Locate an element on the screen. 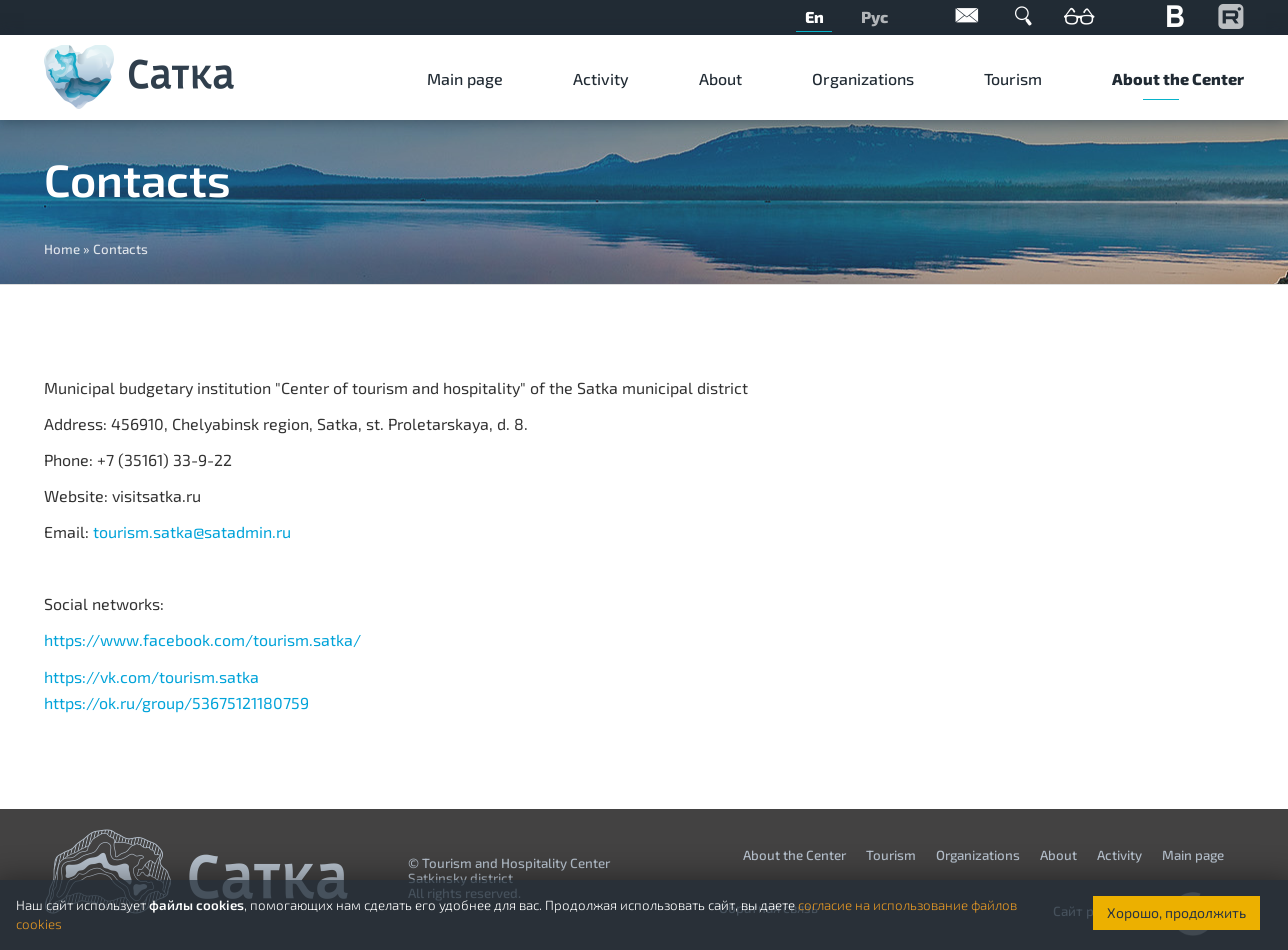  tourism.satka@satadmin.ru is located at coordinates (192, 531).